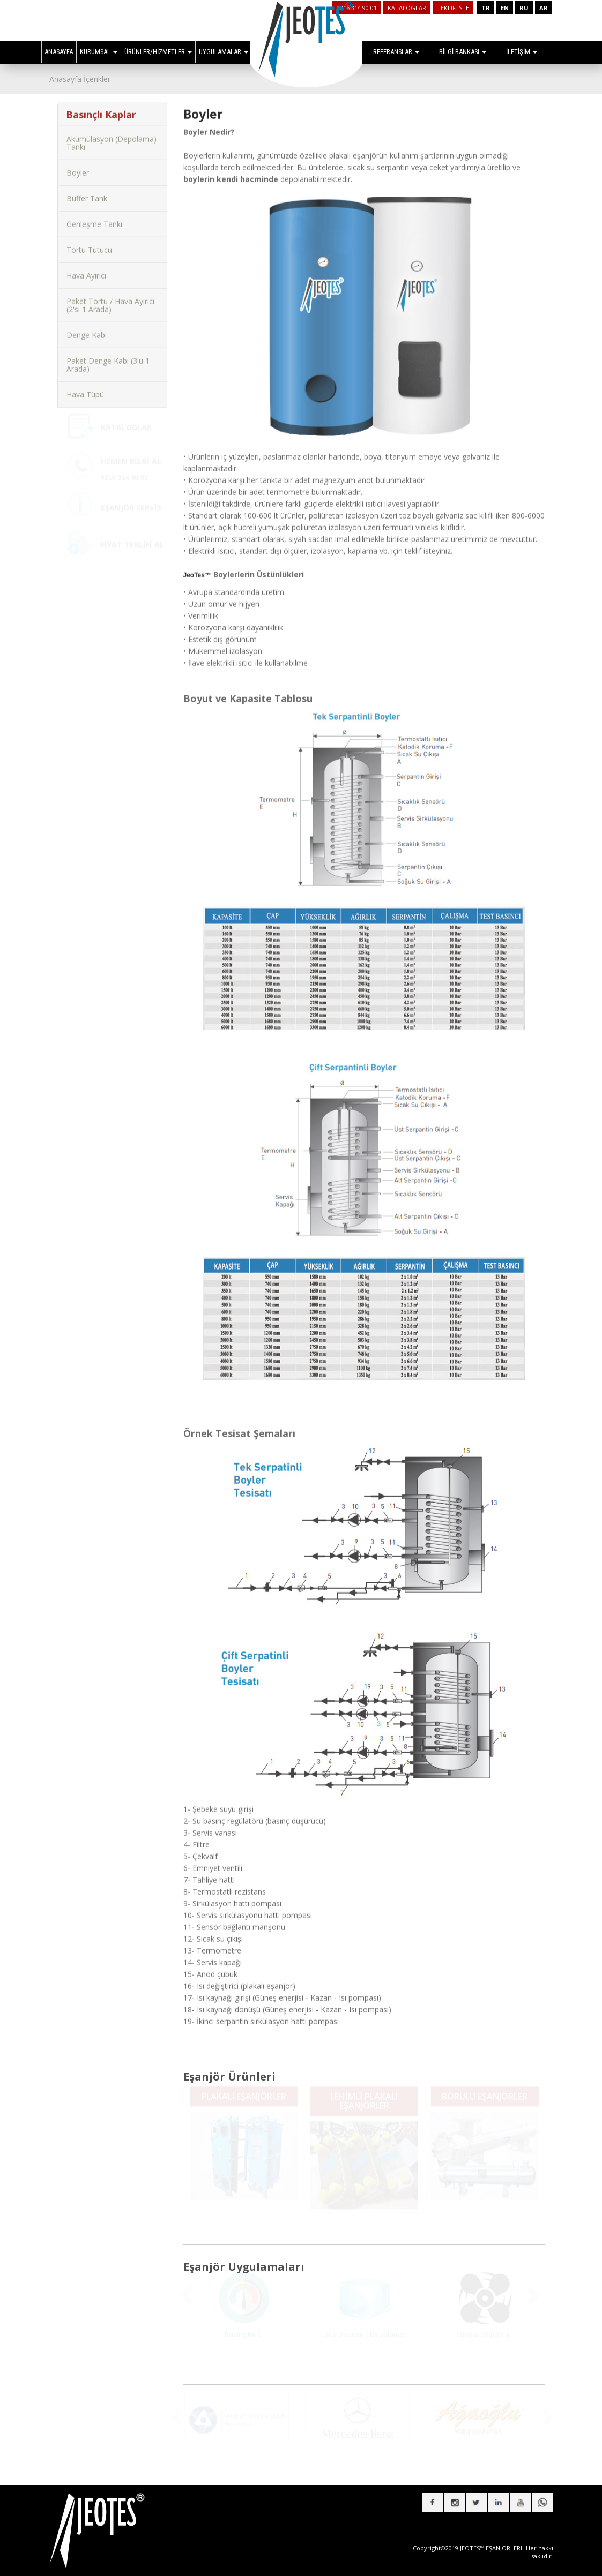 Image resolution: width=602 pixels, height=2576 pixels. I want to click on Paket Tortu / Hava Ayırıcı (2'si 1 Arada), so click(110, 297).